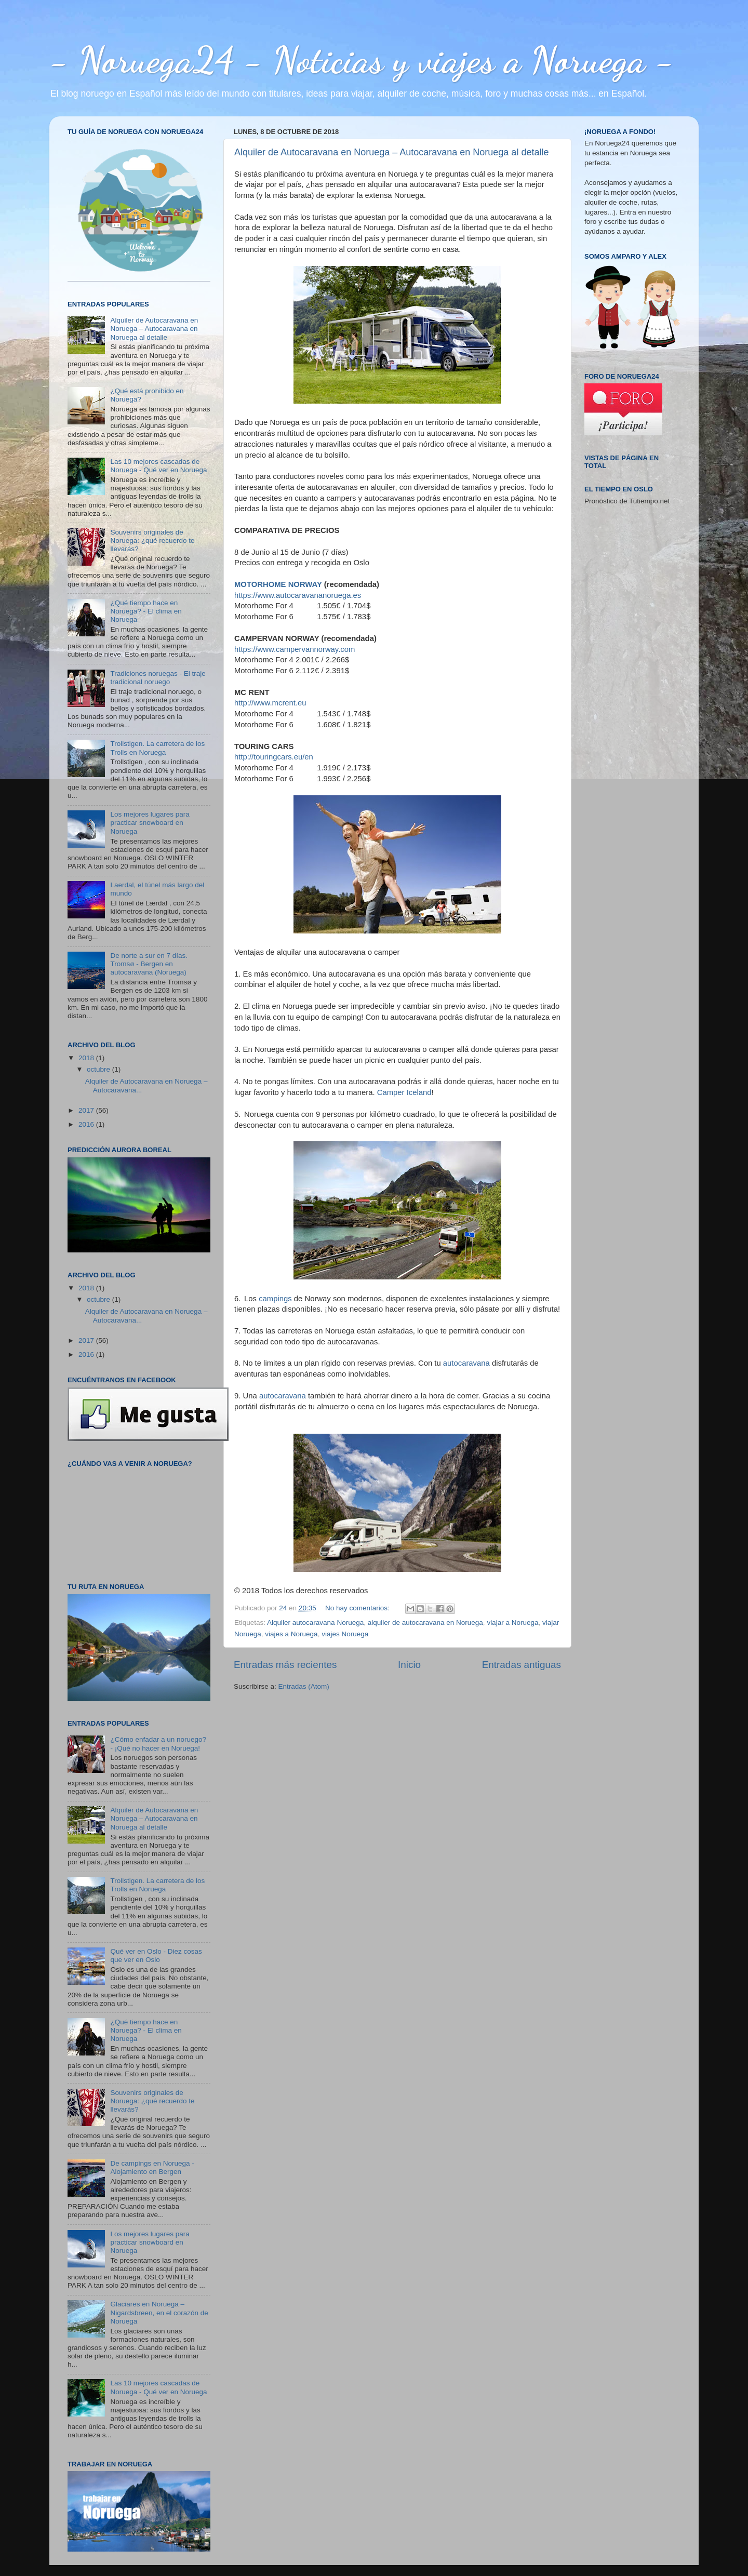 This screenshot has width=748, height=2576. I want to click on alquiler de autocaravana en Noruega, so click(425, 1622).